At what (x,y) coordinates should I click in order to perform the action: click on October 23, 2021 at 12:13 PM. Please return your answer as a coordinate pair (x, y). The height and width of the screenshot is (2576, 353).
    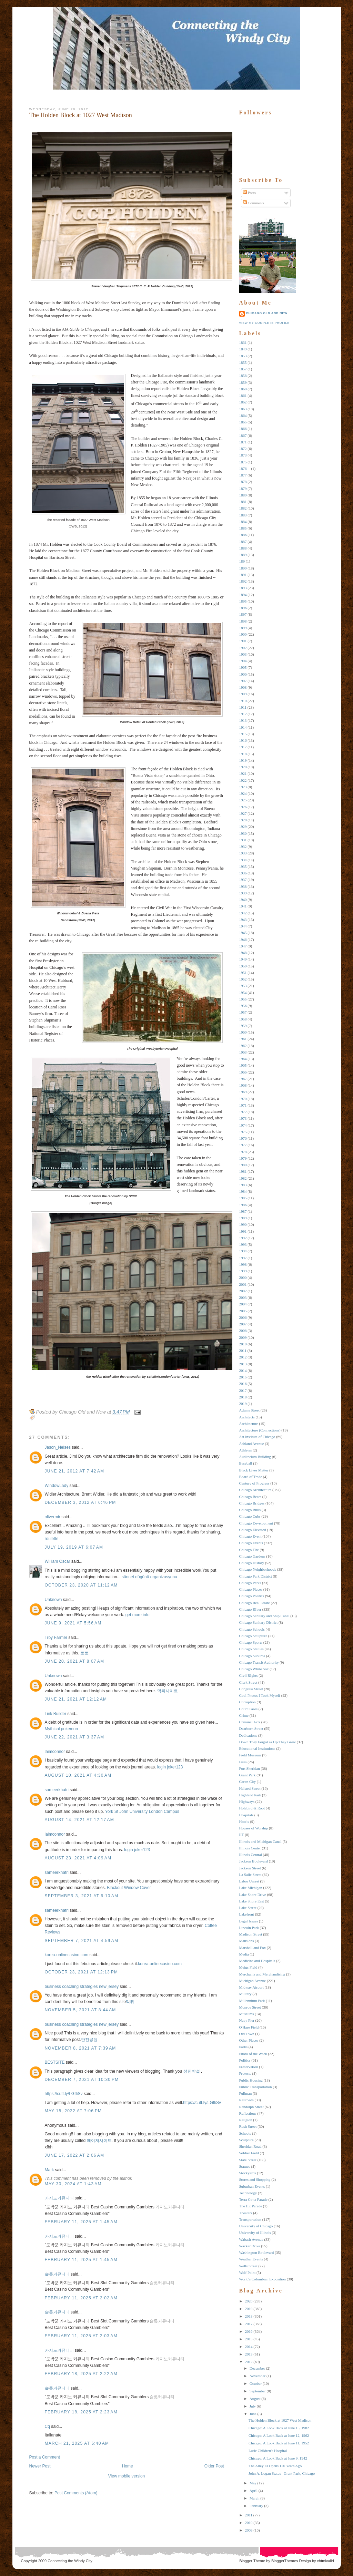
    Looking at the image, I should click on (81, 1972).